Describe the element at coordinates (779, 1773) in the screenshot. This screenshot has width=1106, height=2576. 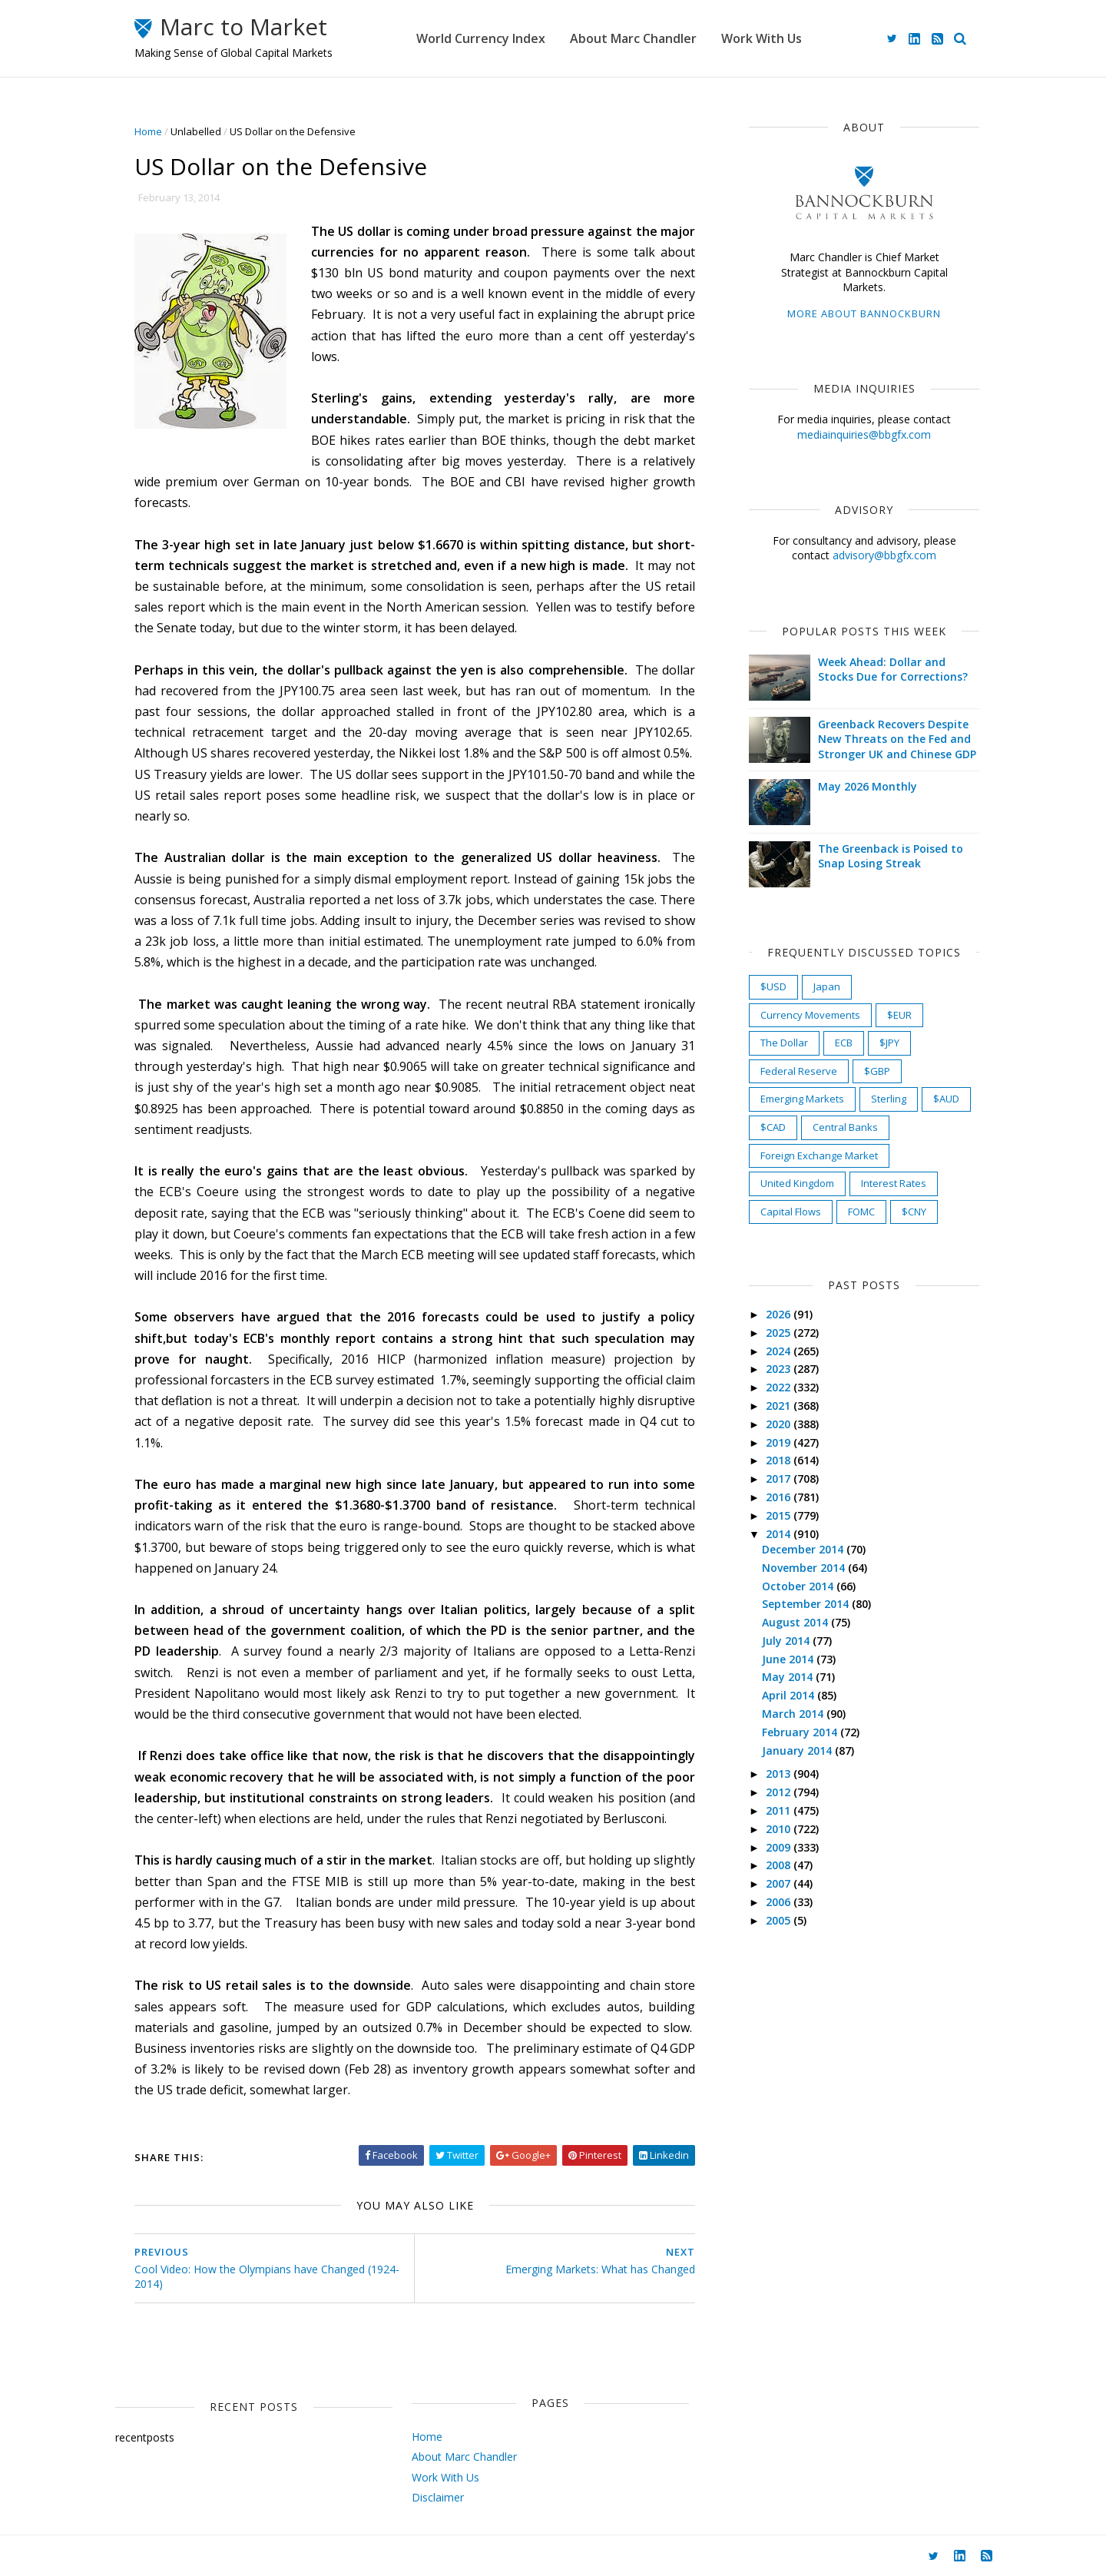
I see `2013` at that location.